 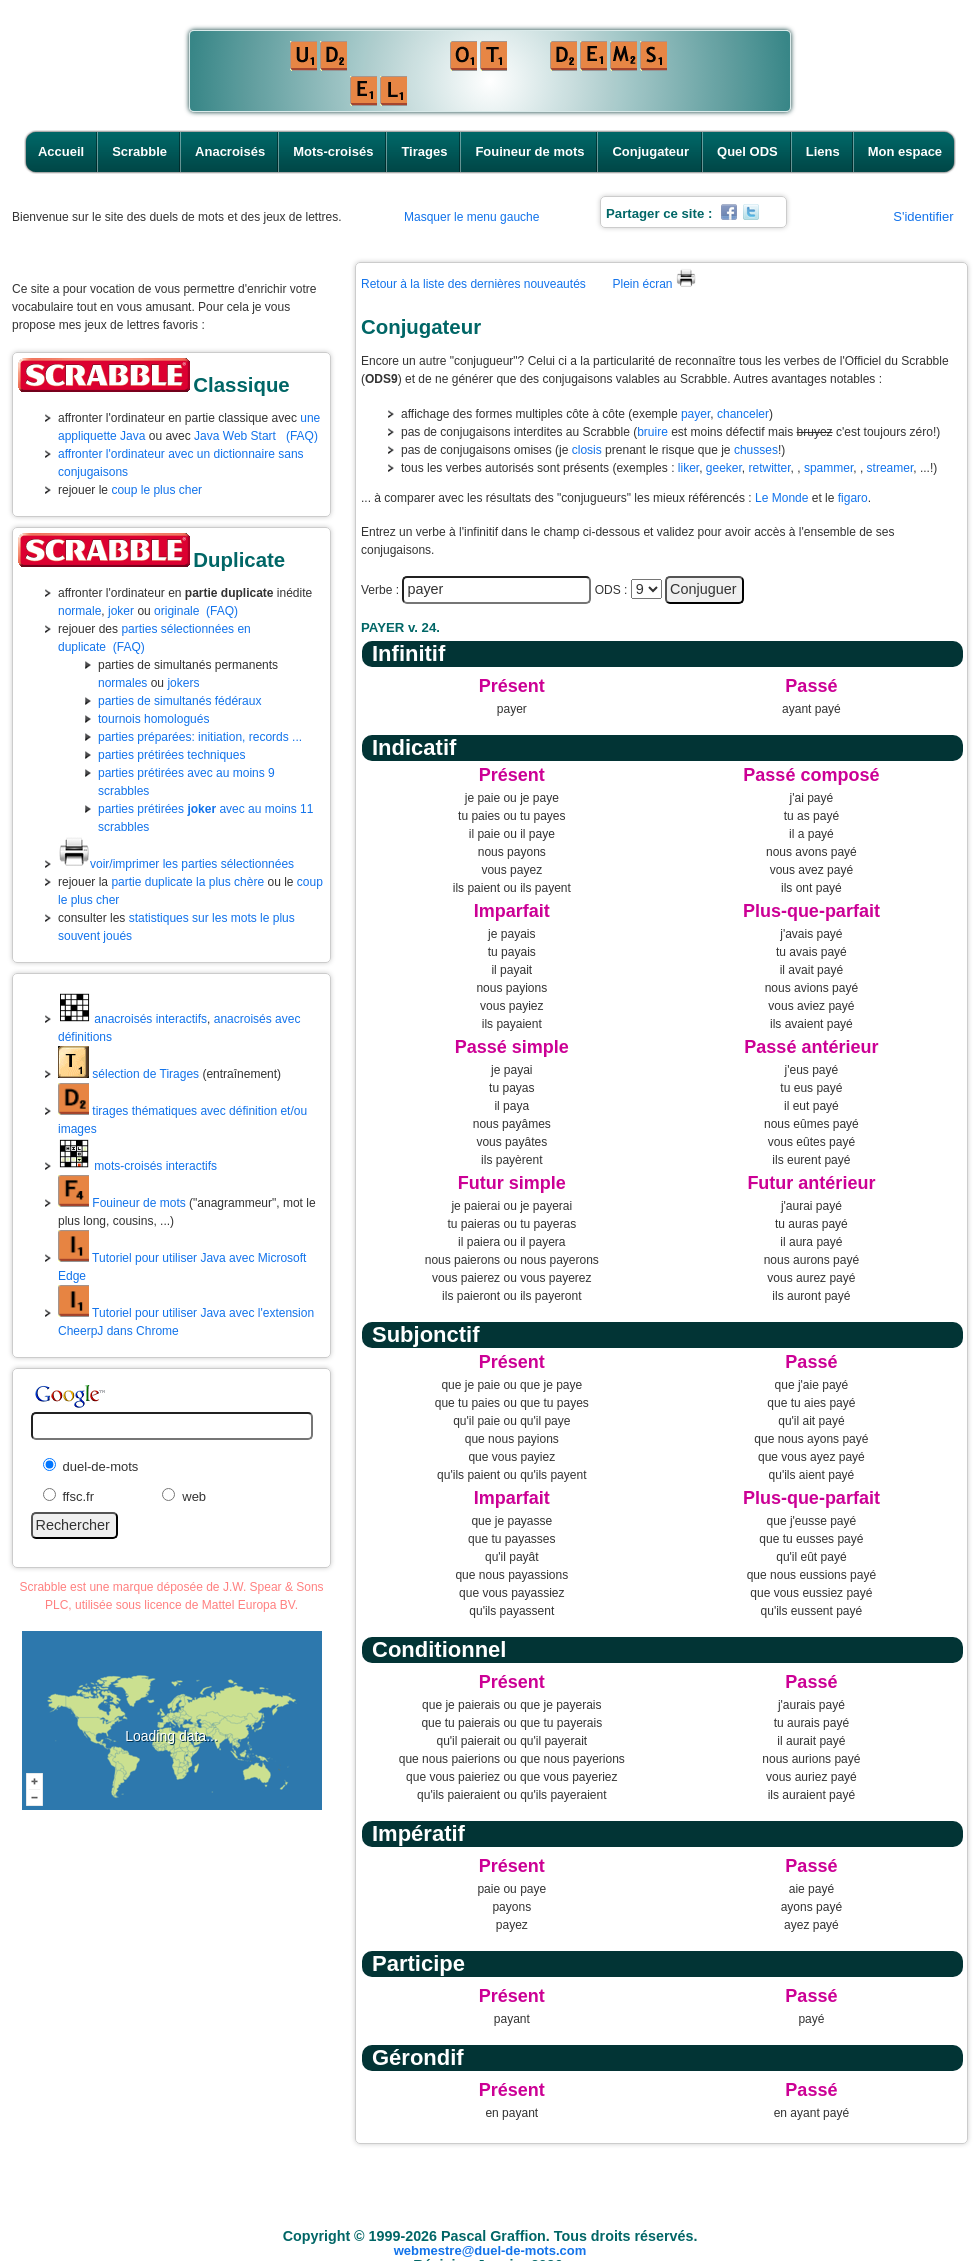 I want to click on originale, so click(x=176, y=611).